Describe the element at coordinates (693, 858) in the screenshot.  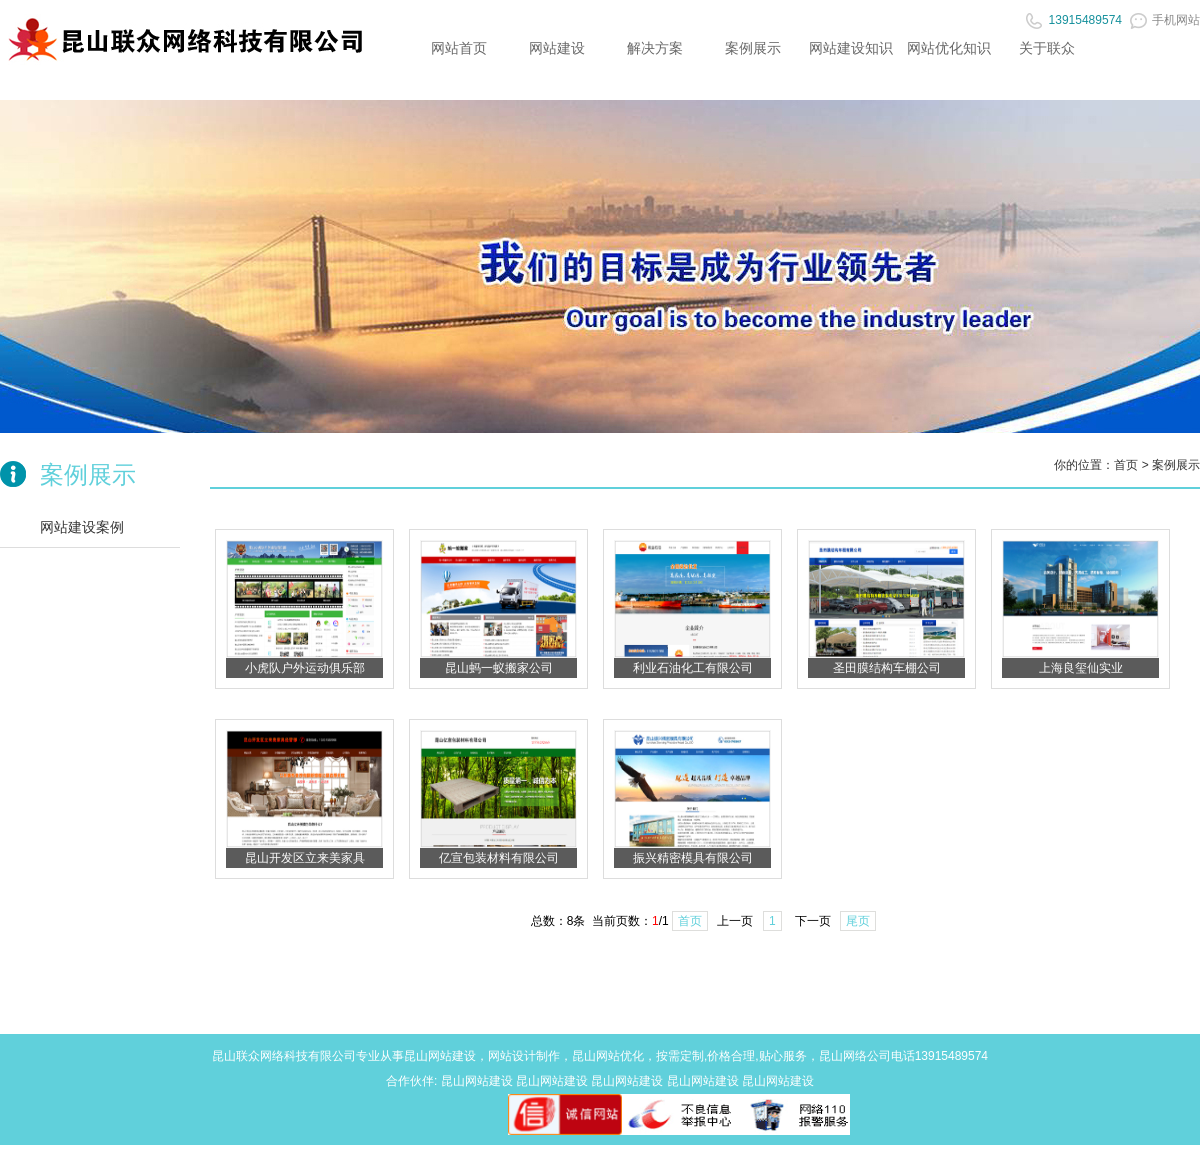
I see `振兴精密模具有限公司` at that location.